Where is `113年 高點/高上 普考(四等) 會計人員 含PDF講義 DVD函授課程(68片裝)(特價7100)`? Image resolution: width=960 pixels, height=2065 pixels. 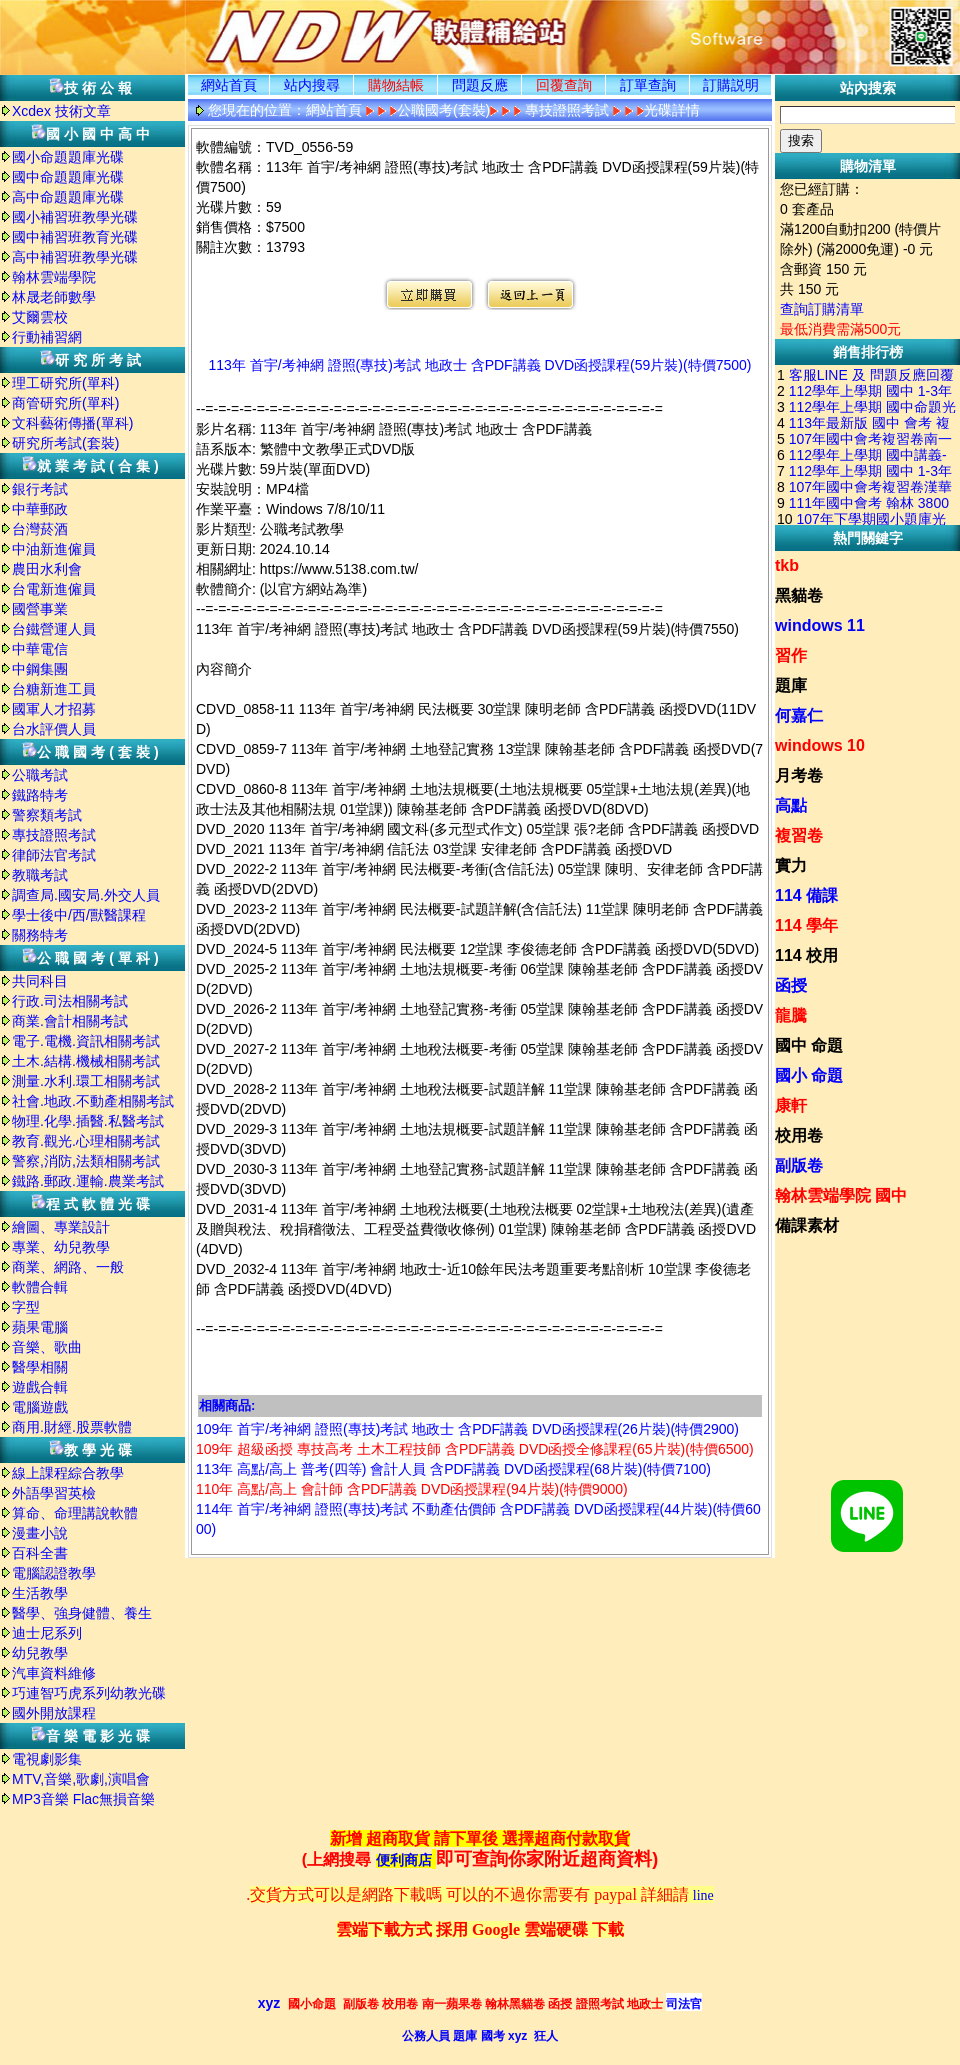
113年 高點/高上 普考(四等) 會計人員 含PDF講義 DVD函授課程(68片裝)(特價7100) is located at coordinates (453, 1469).